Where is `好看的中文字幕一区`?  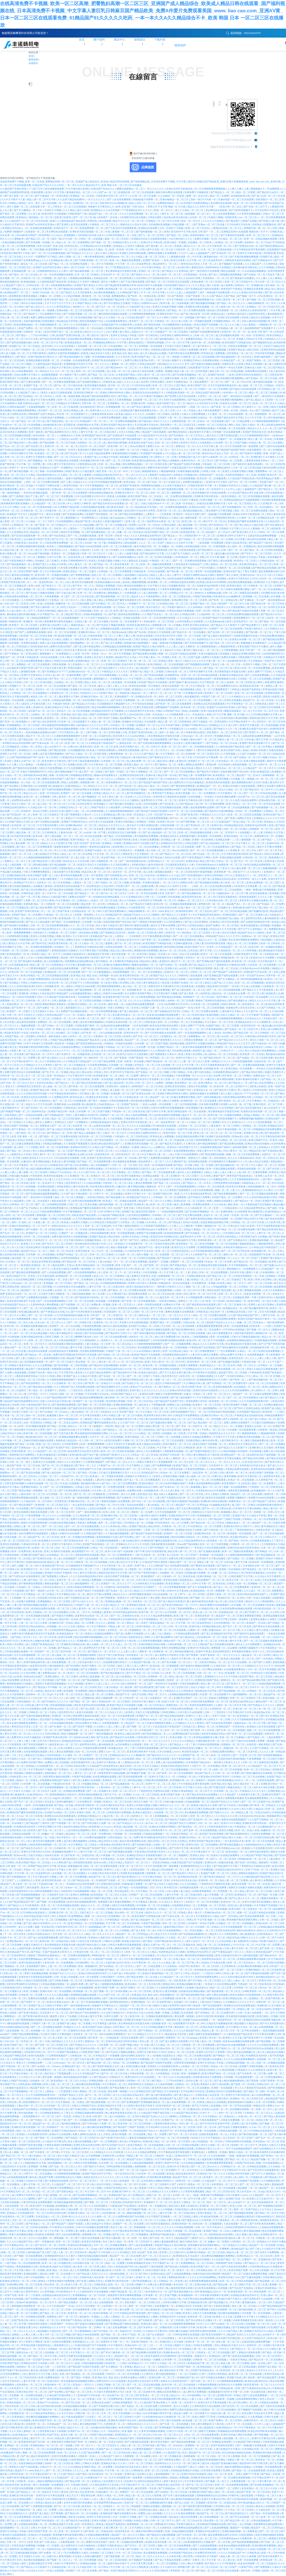
好看的中文字幕一区 is located at coordinates (175, 1304).